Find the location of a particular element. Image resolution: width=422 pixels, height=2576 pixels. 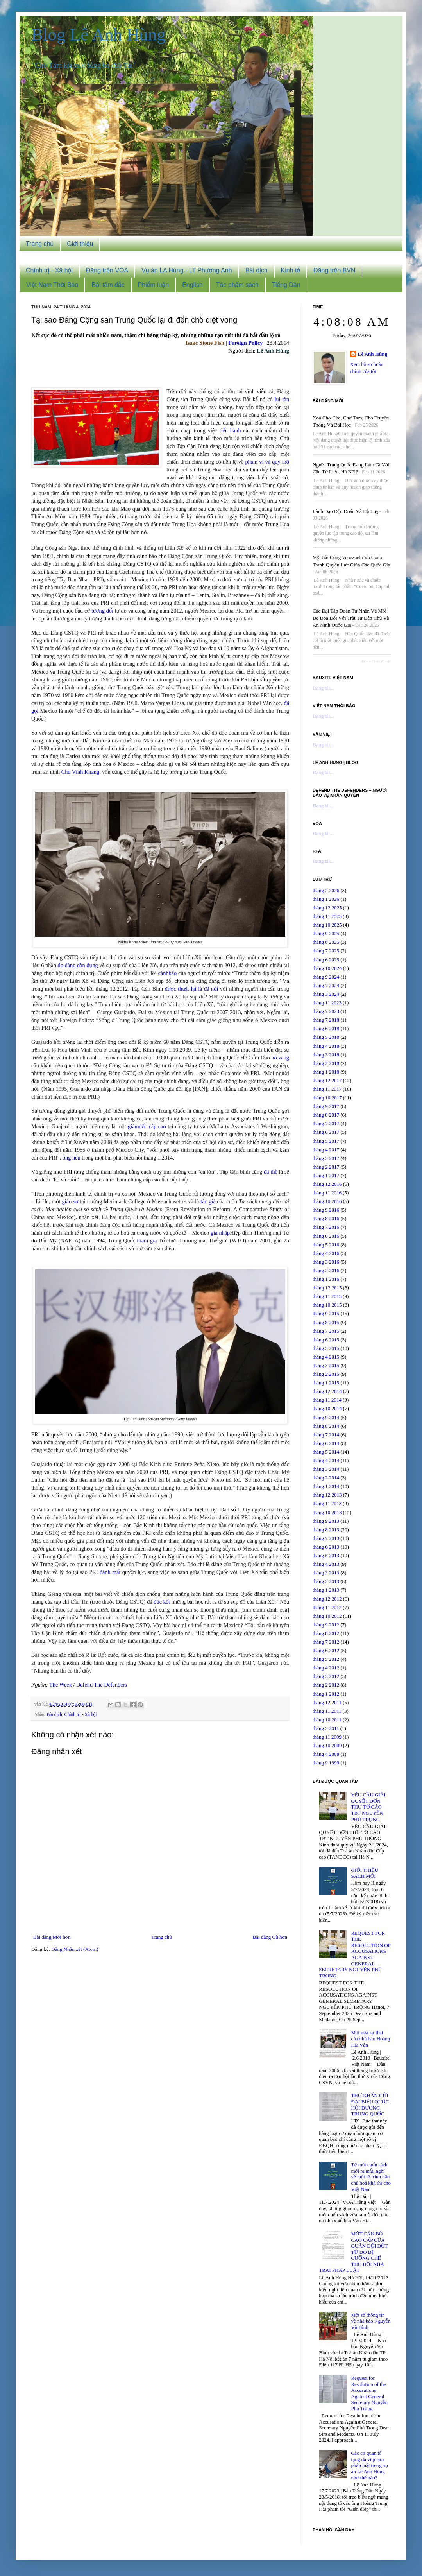

tháng 9 2014 is located at coordinates (326, 1417).